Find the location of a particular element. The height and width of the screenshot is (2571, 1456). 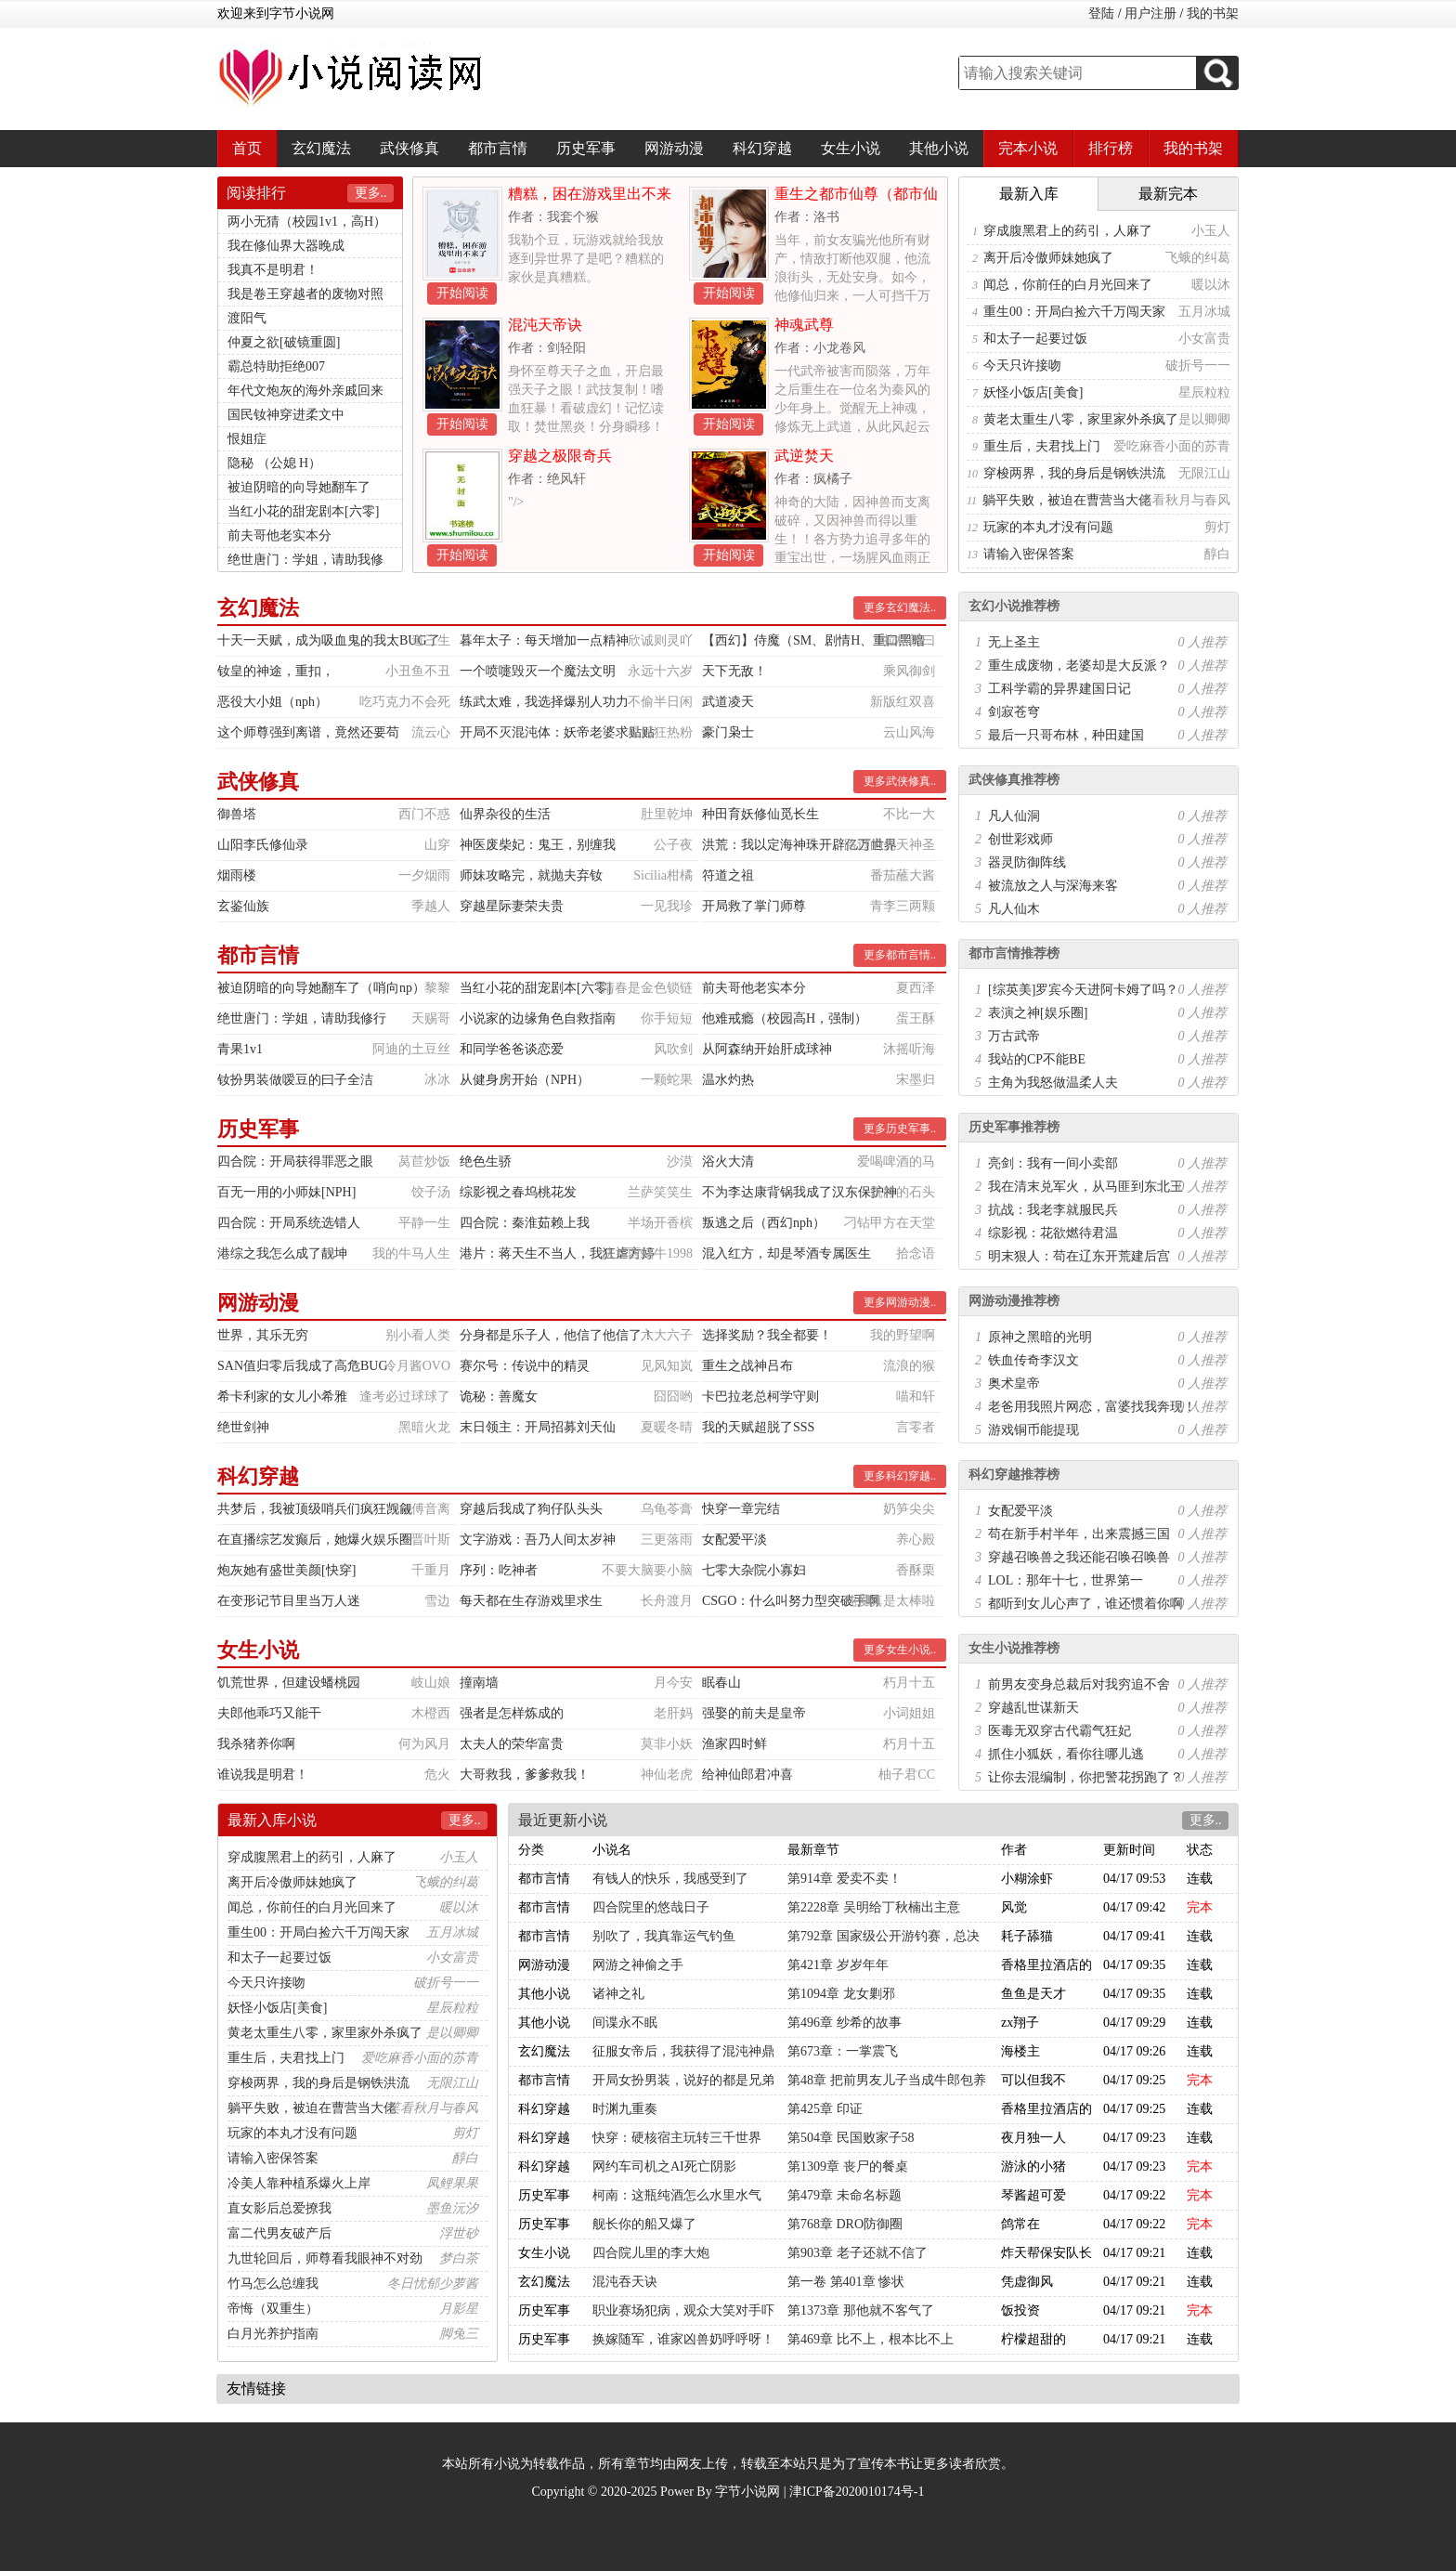

隐秘 （公媳 H） is located at coordinates (274, 463).